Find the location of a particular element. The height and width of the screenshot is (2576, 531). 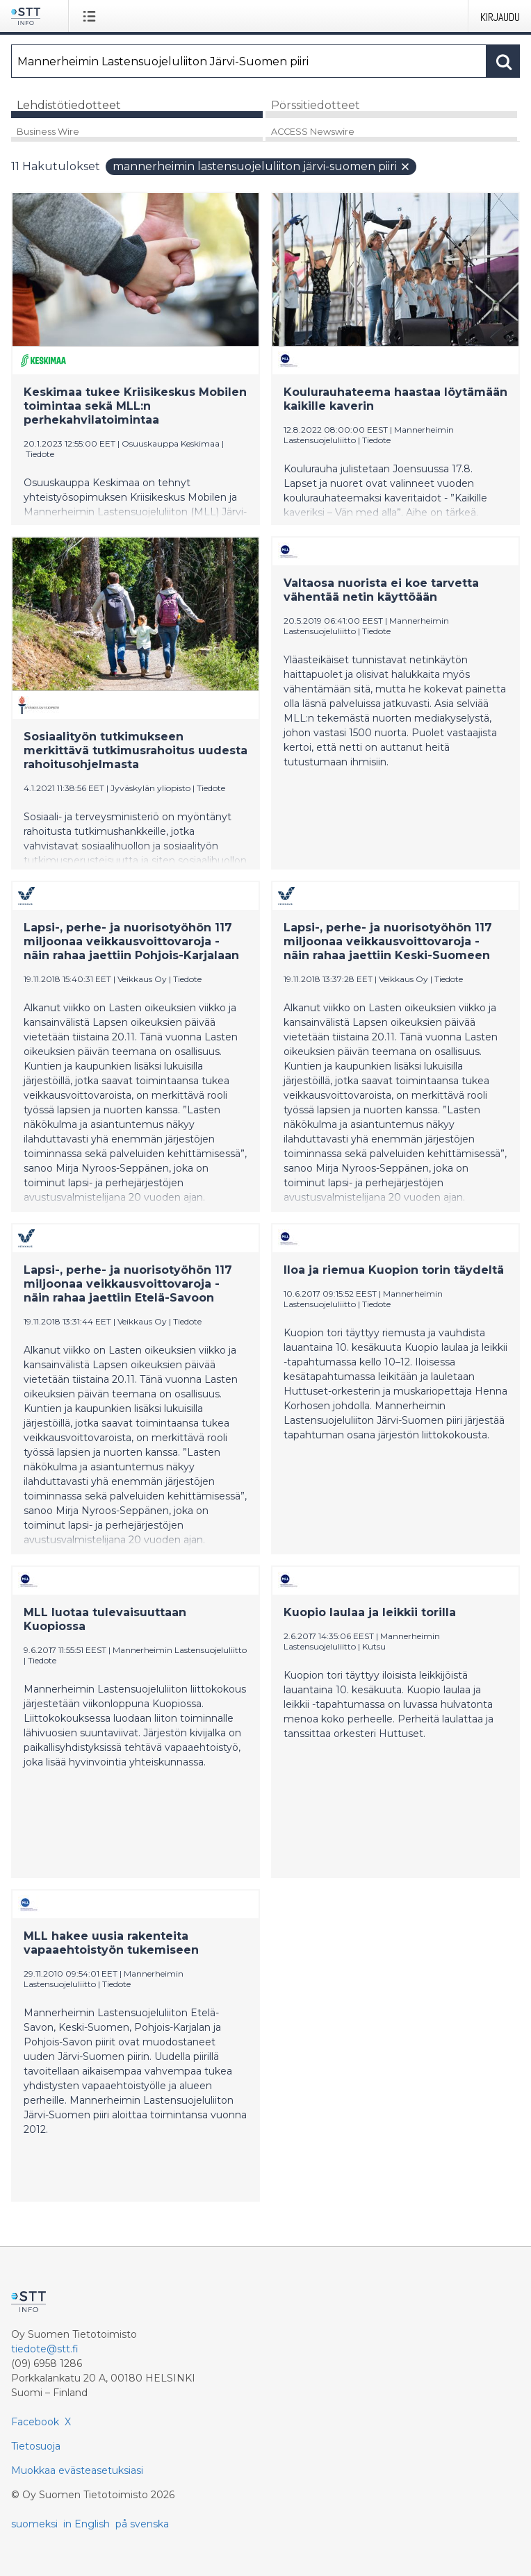

suomeksi is located at coordinates (34, 2524).